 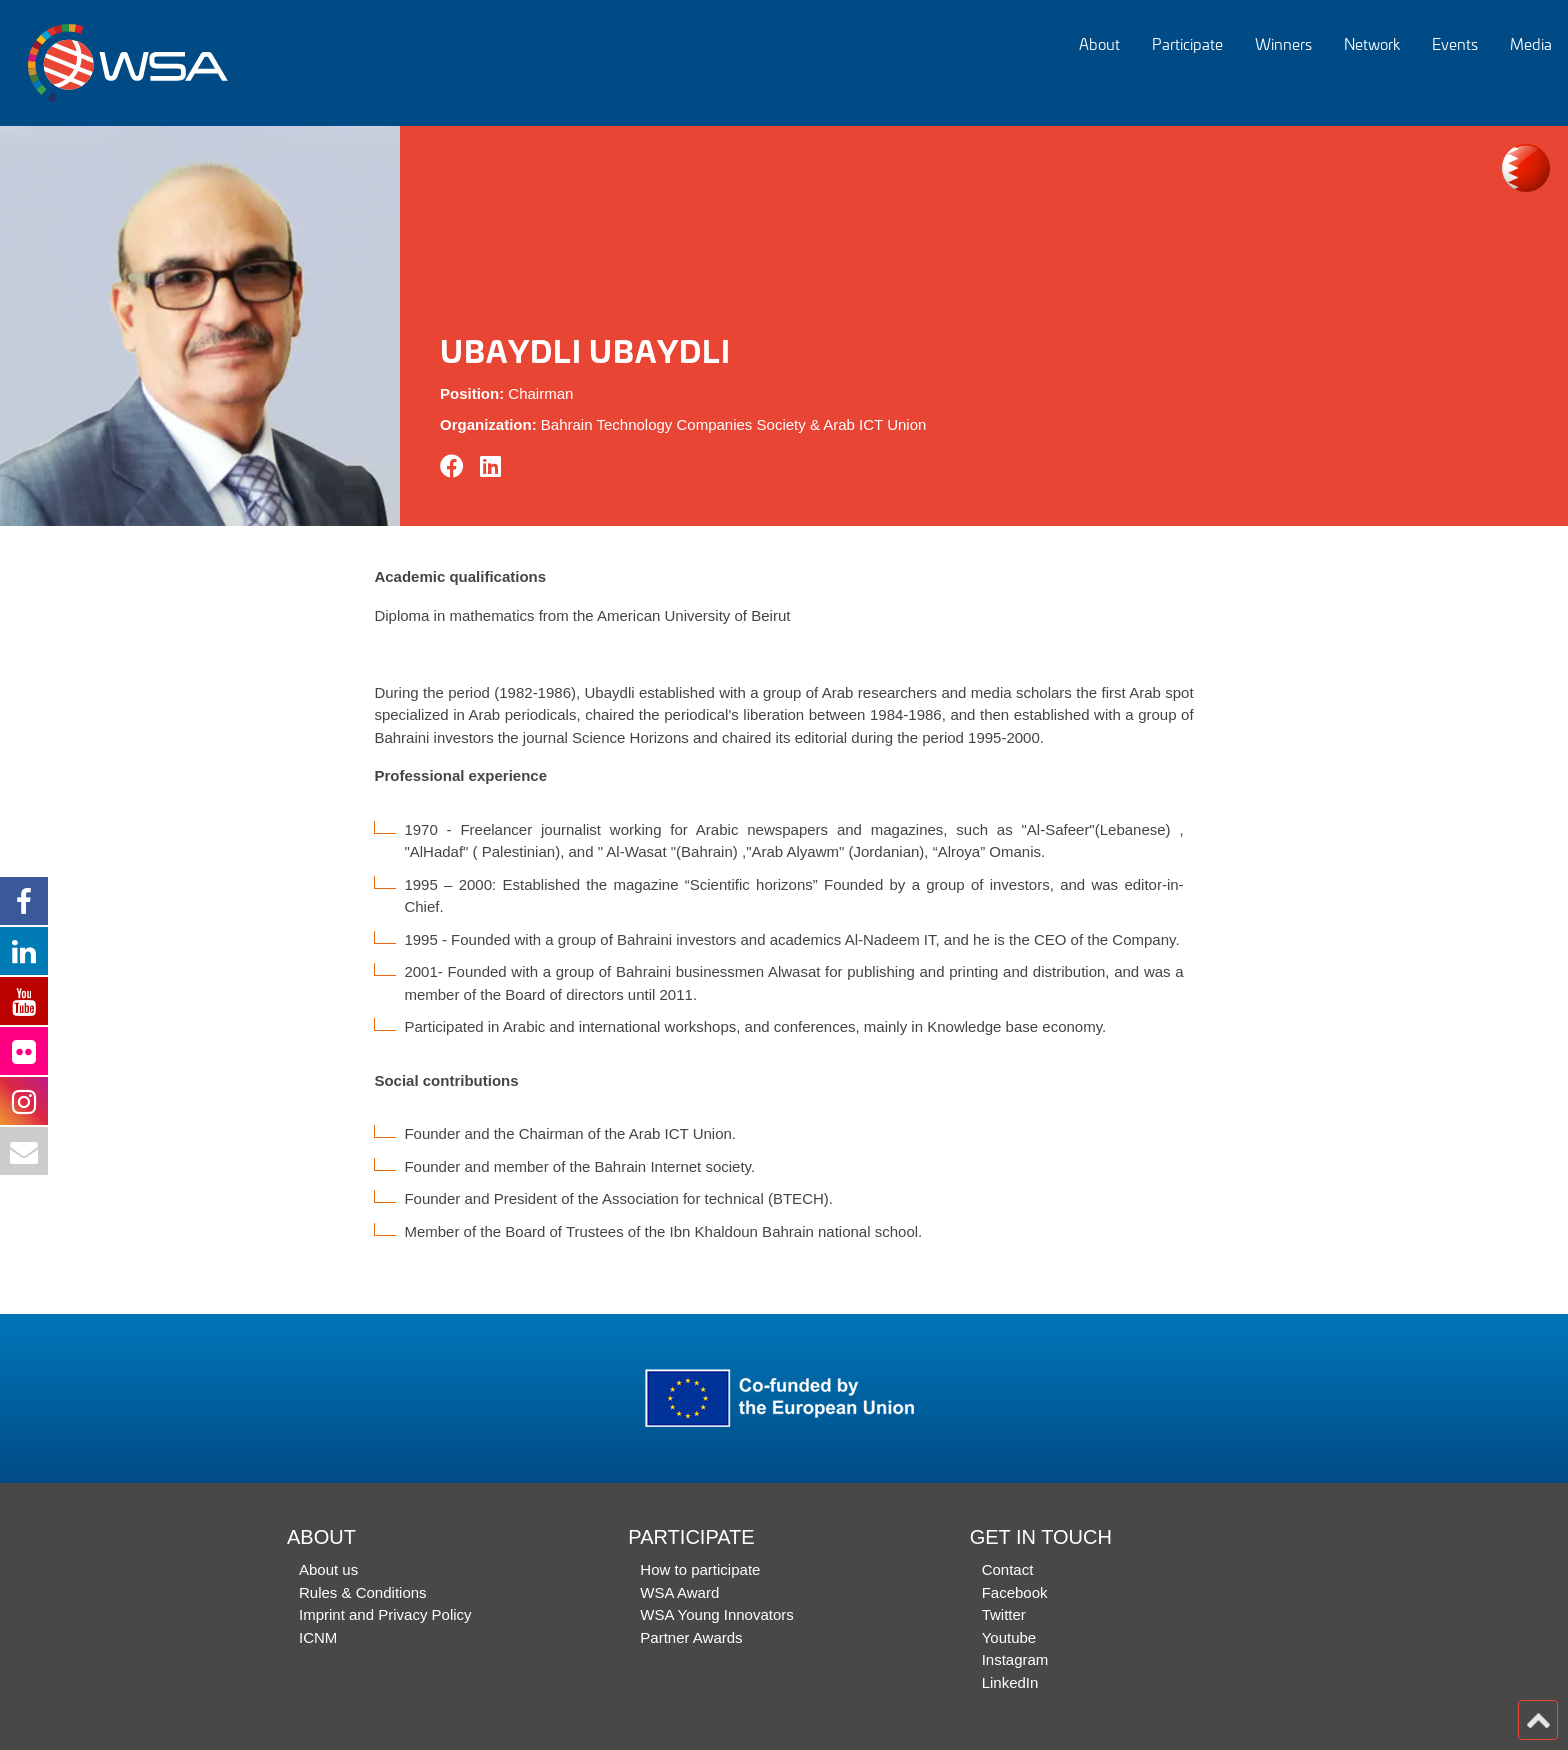 I want to click on Instagram, so click(x=1015, y=1659).